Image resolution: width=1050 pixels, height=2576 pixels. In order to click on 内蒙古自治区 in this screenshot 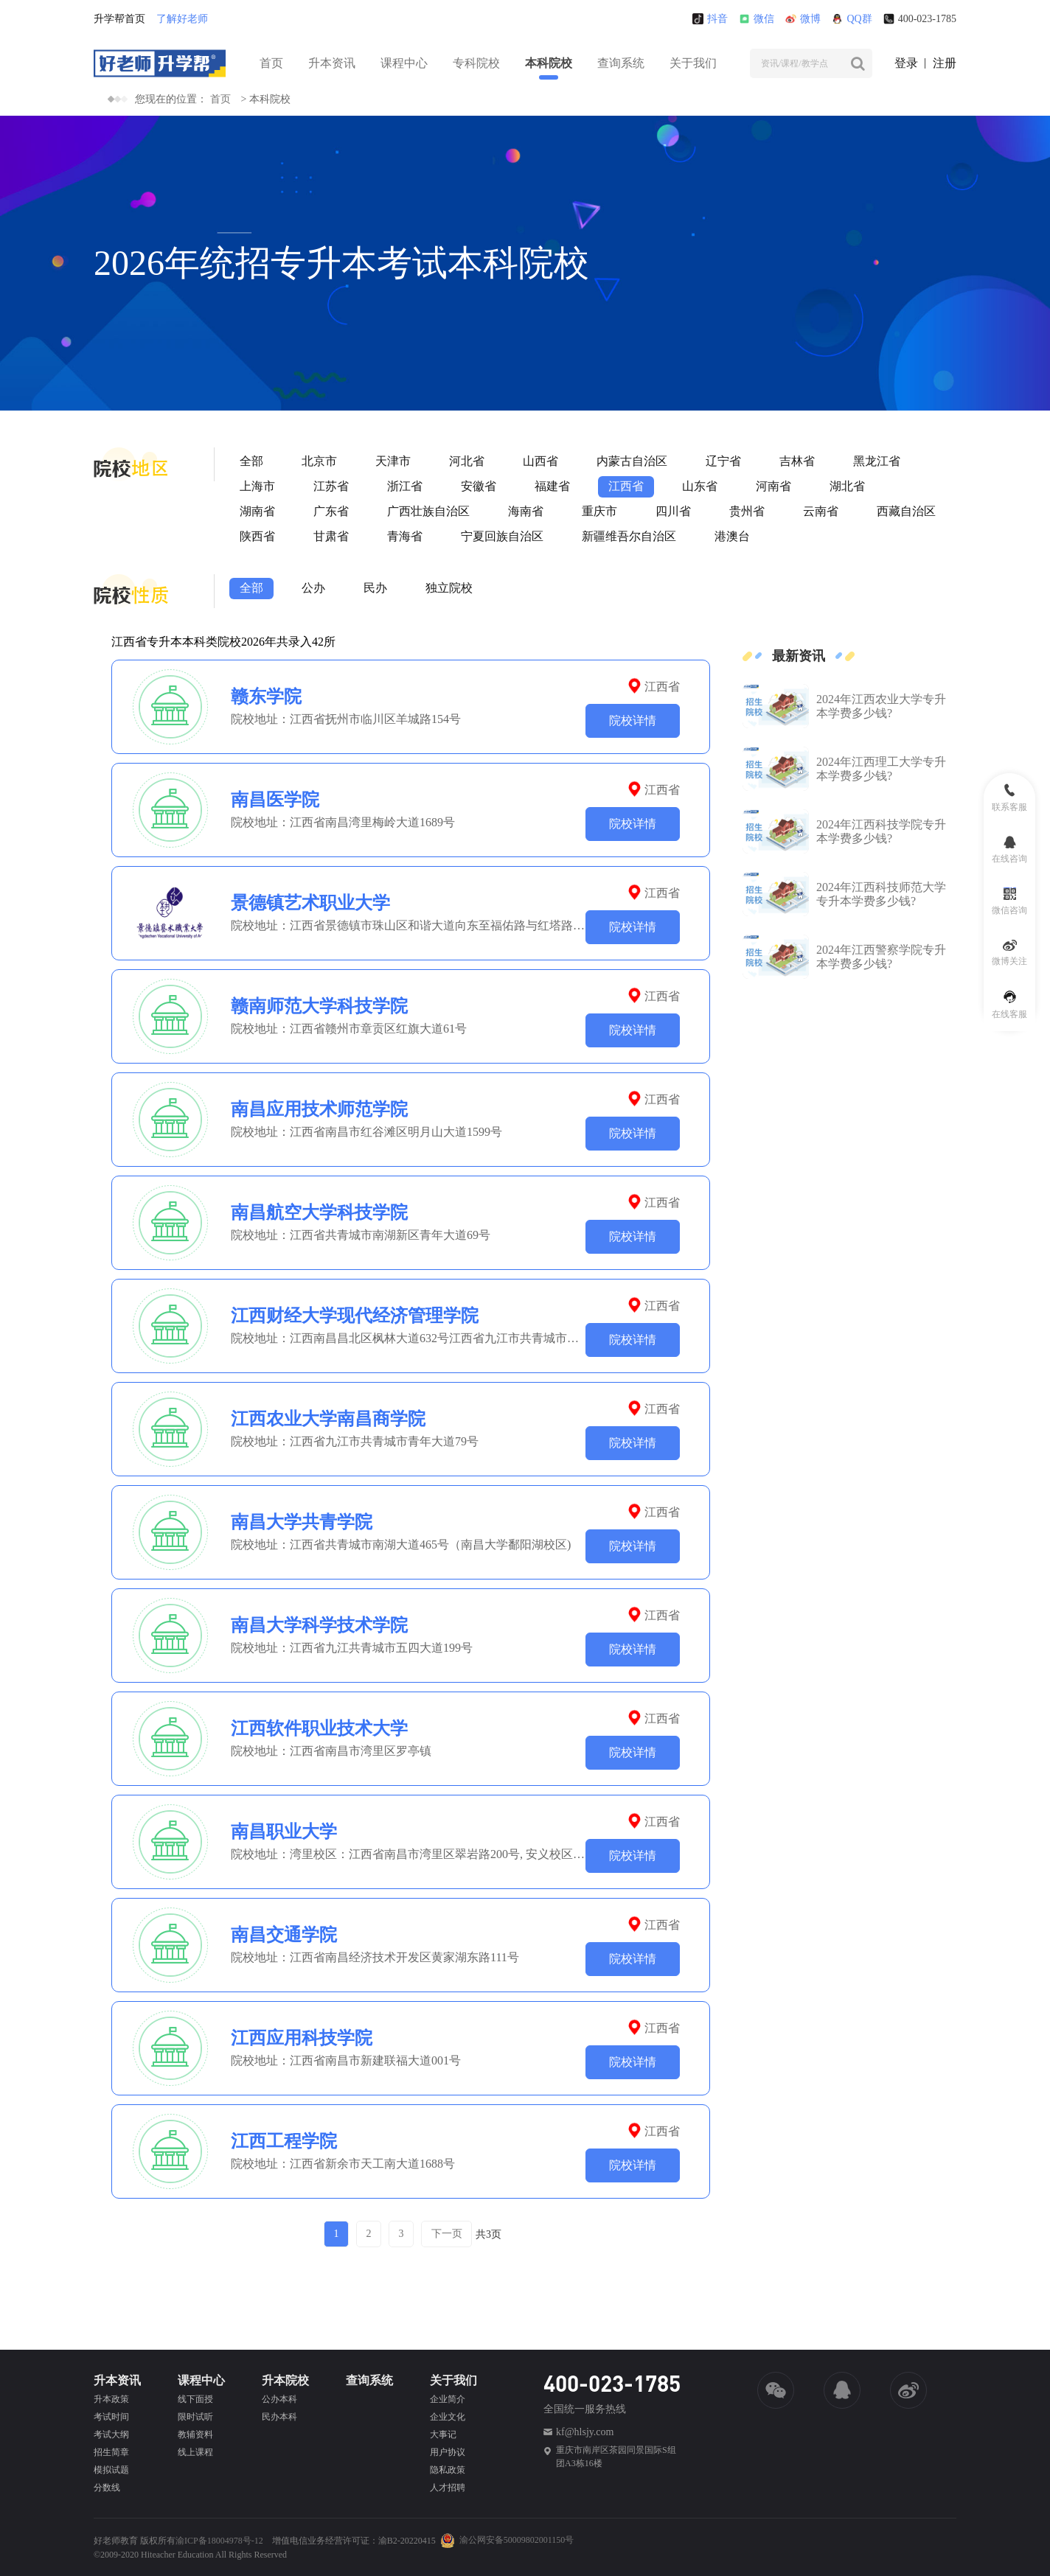, I will do `click(632, 461)`.